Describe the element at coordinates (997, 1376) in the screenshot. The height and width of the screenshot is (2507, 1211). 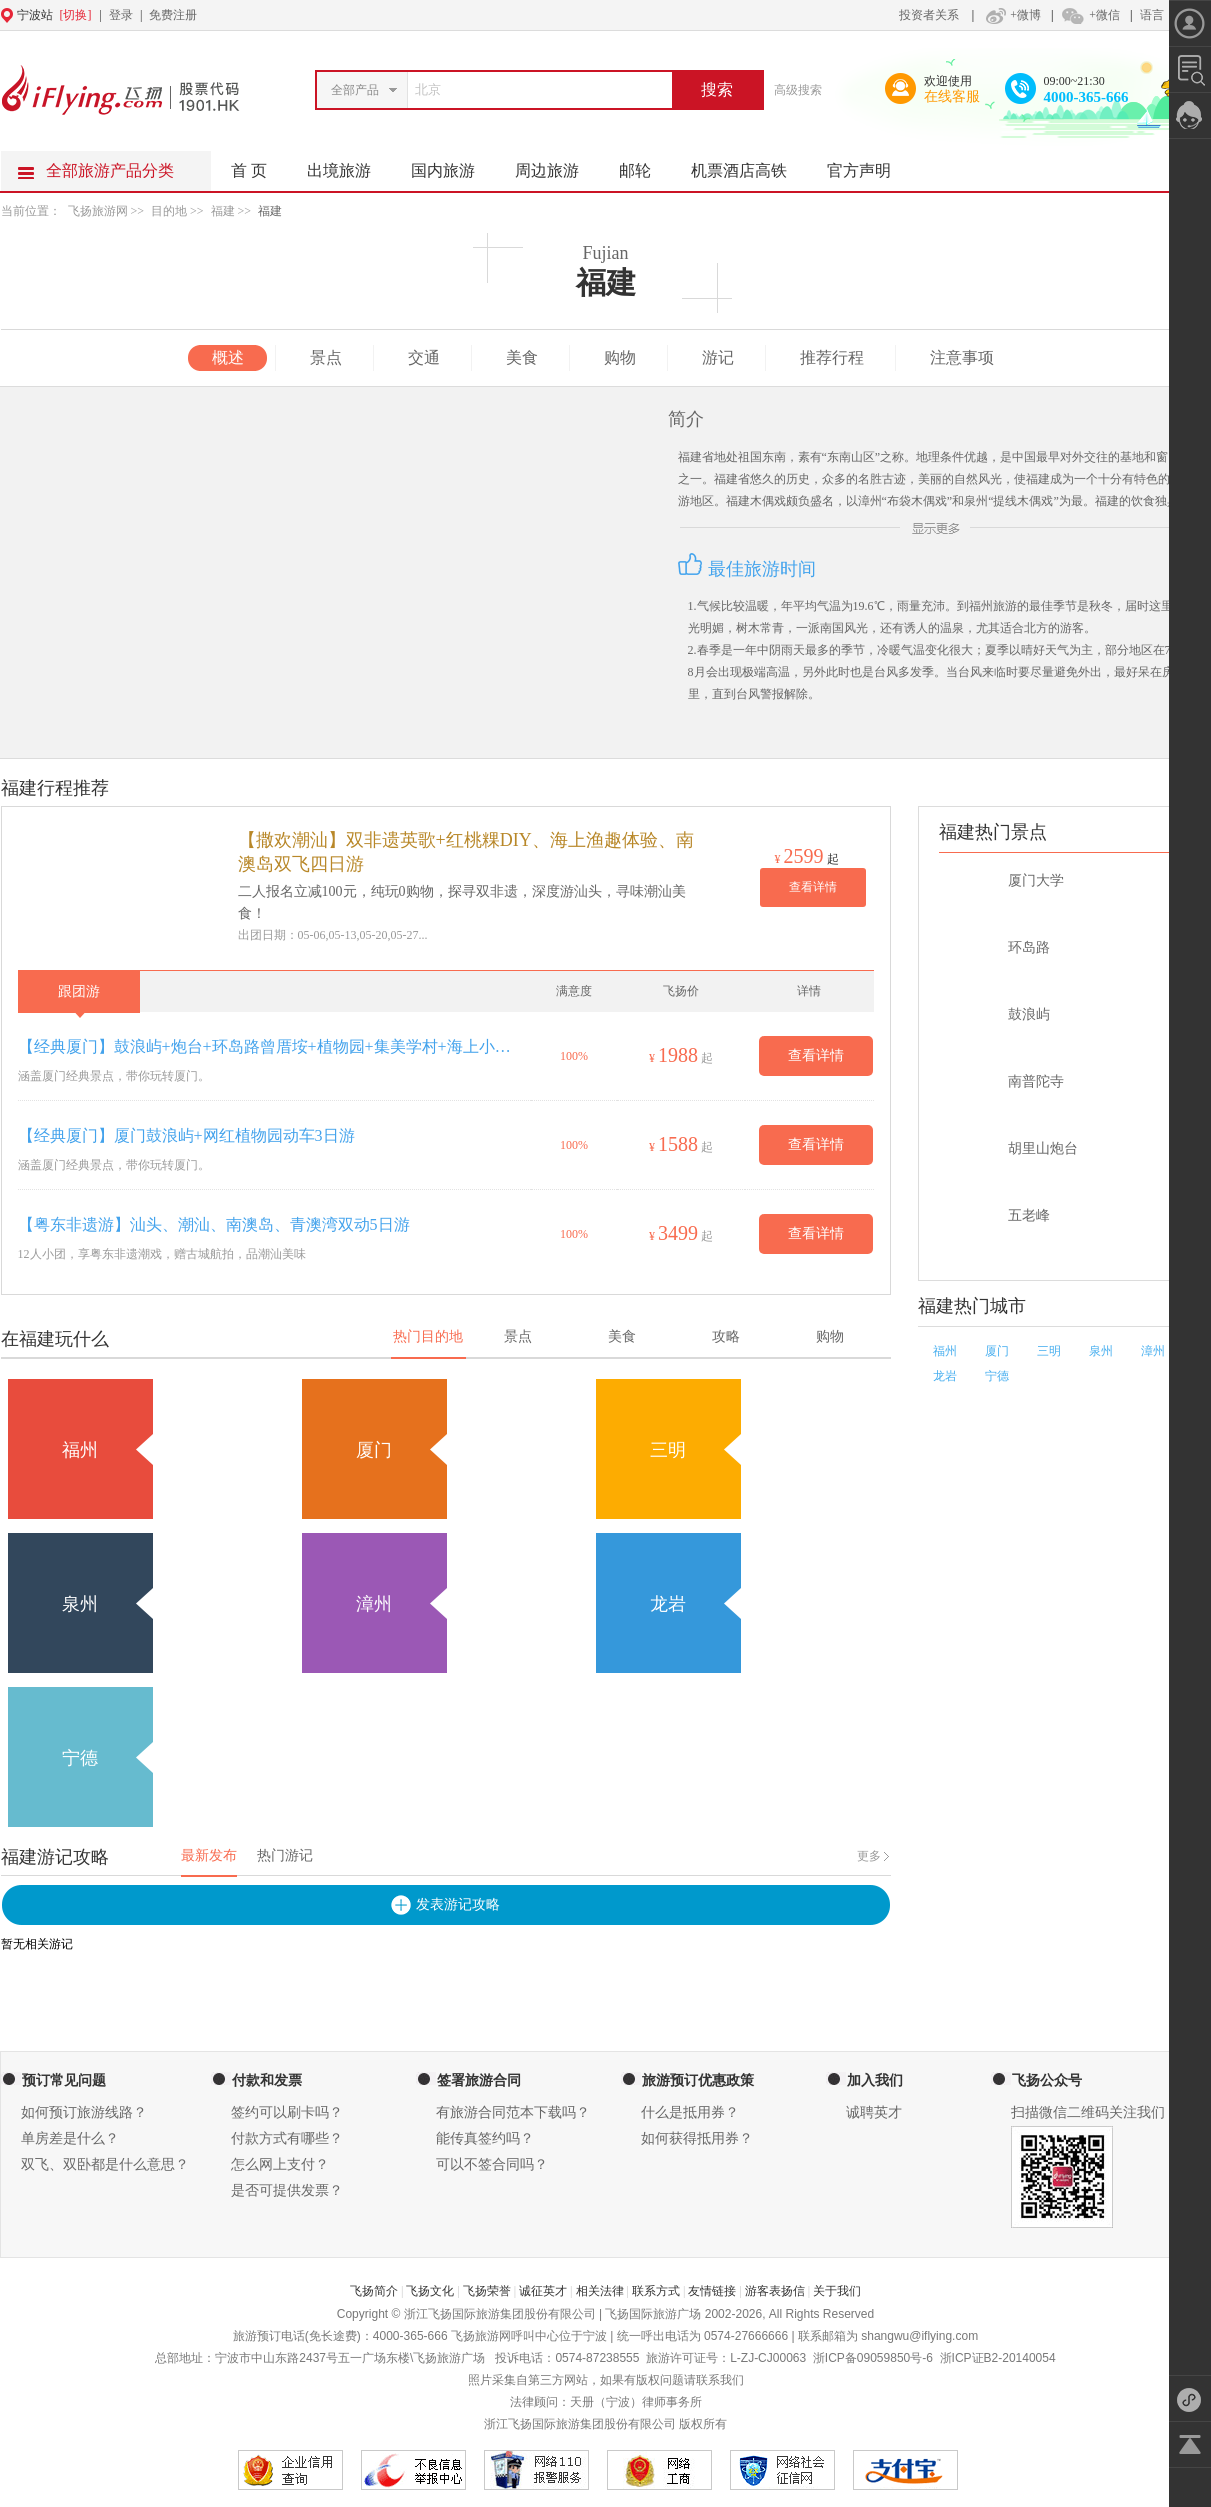
I see `宁德` at that location.